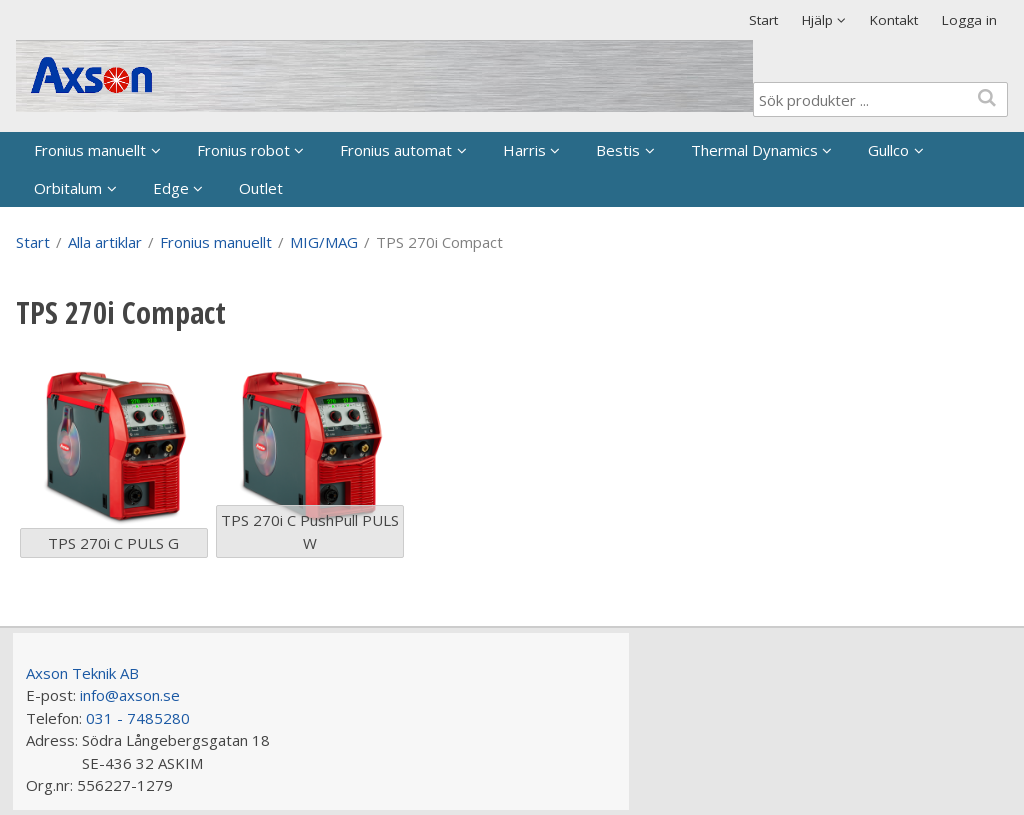 The image size is (1024, 815). What do you see at coordinates (324, 242) in the screenshot?
I see `MIG/MAG` at bounding box center [324, 242].